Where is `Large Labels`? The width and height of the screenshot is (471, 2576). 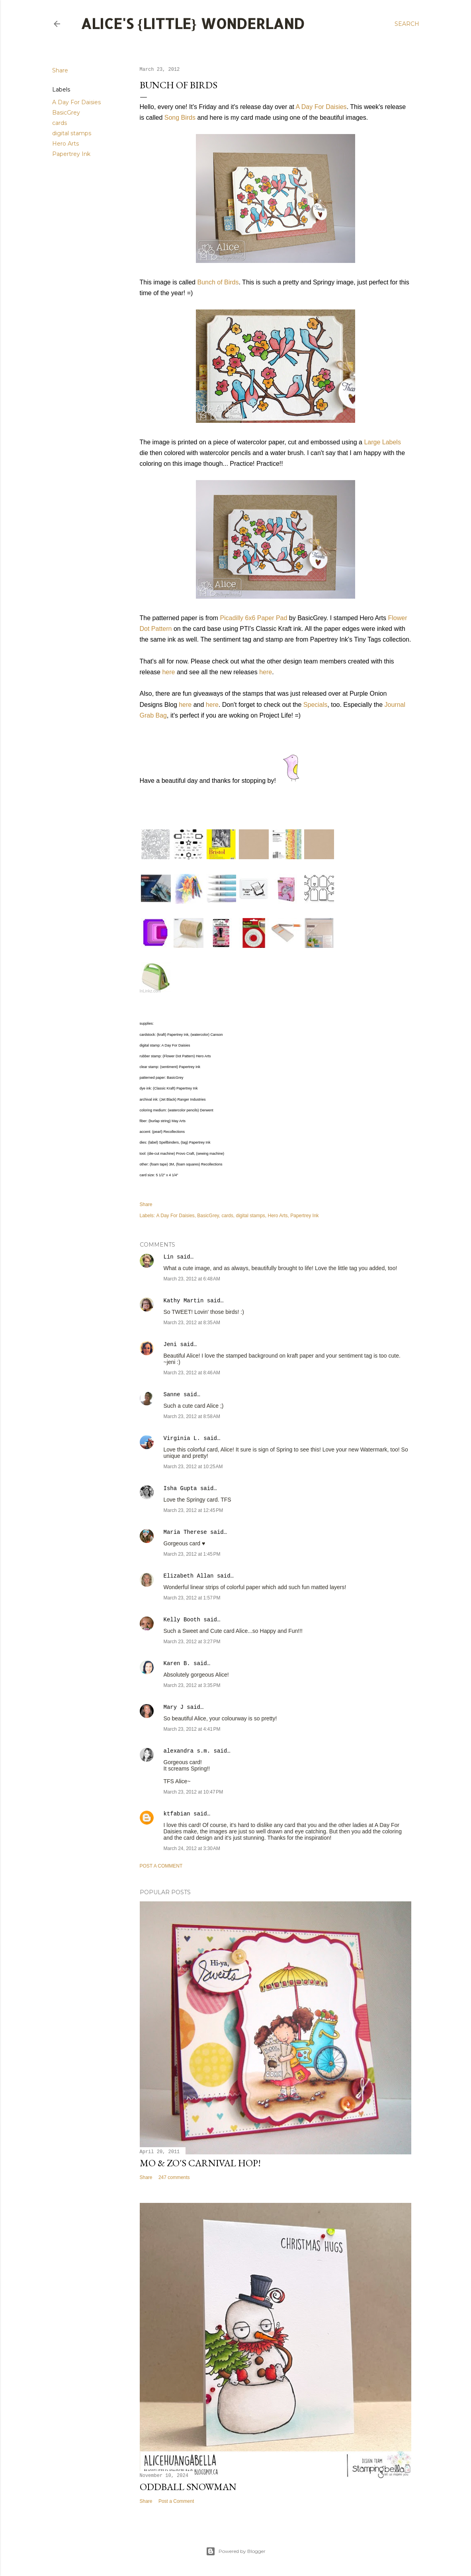 Large Labels is located at coordinates (382, 442).